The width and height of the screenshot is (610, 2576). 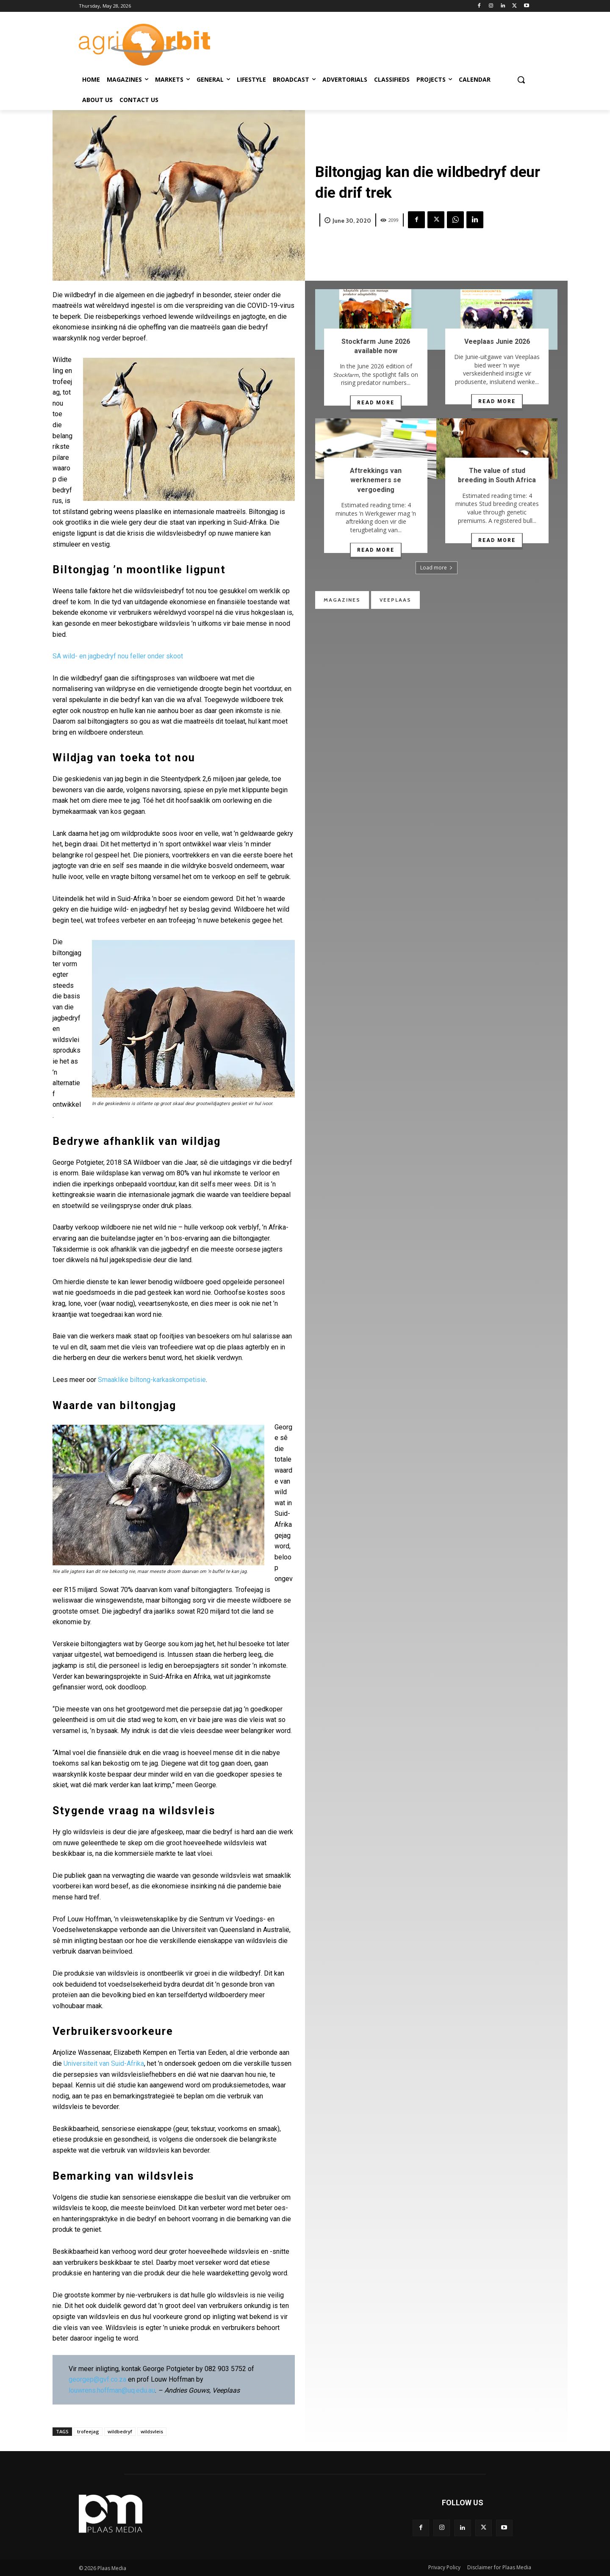 What do you see at coordinates (375, 403) in the screenshot?
I see `Read more` at bounding box center [375, 403].